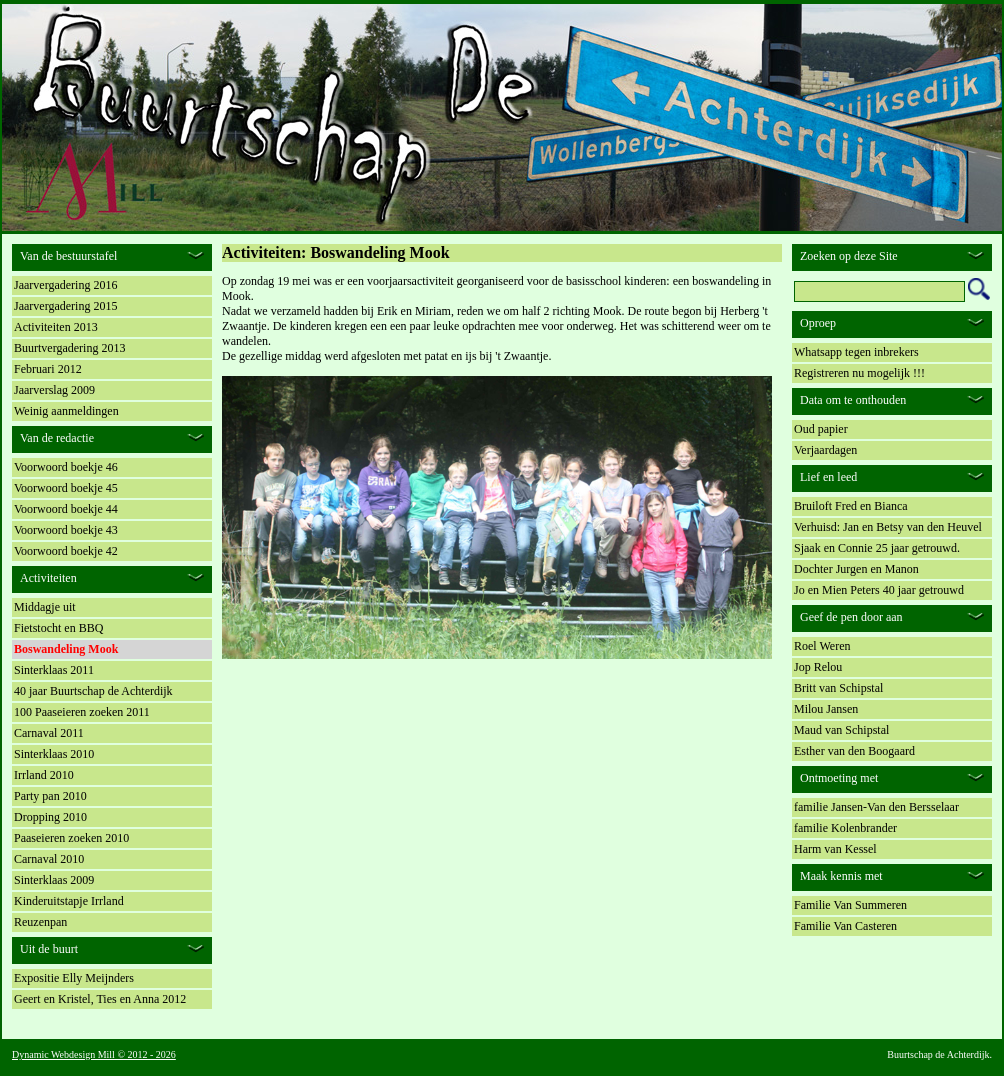 This screenshot has width=1004, height=1076. I want to click on Esther van den Boogaard, so click(854, 751).